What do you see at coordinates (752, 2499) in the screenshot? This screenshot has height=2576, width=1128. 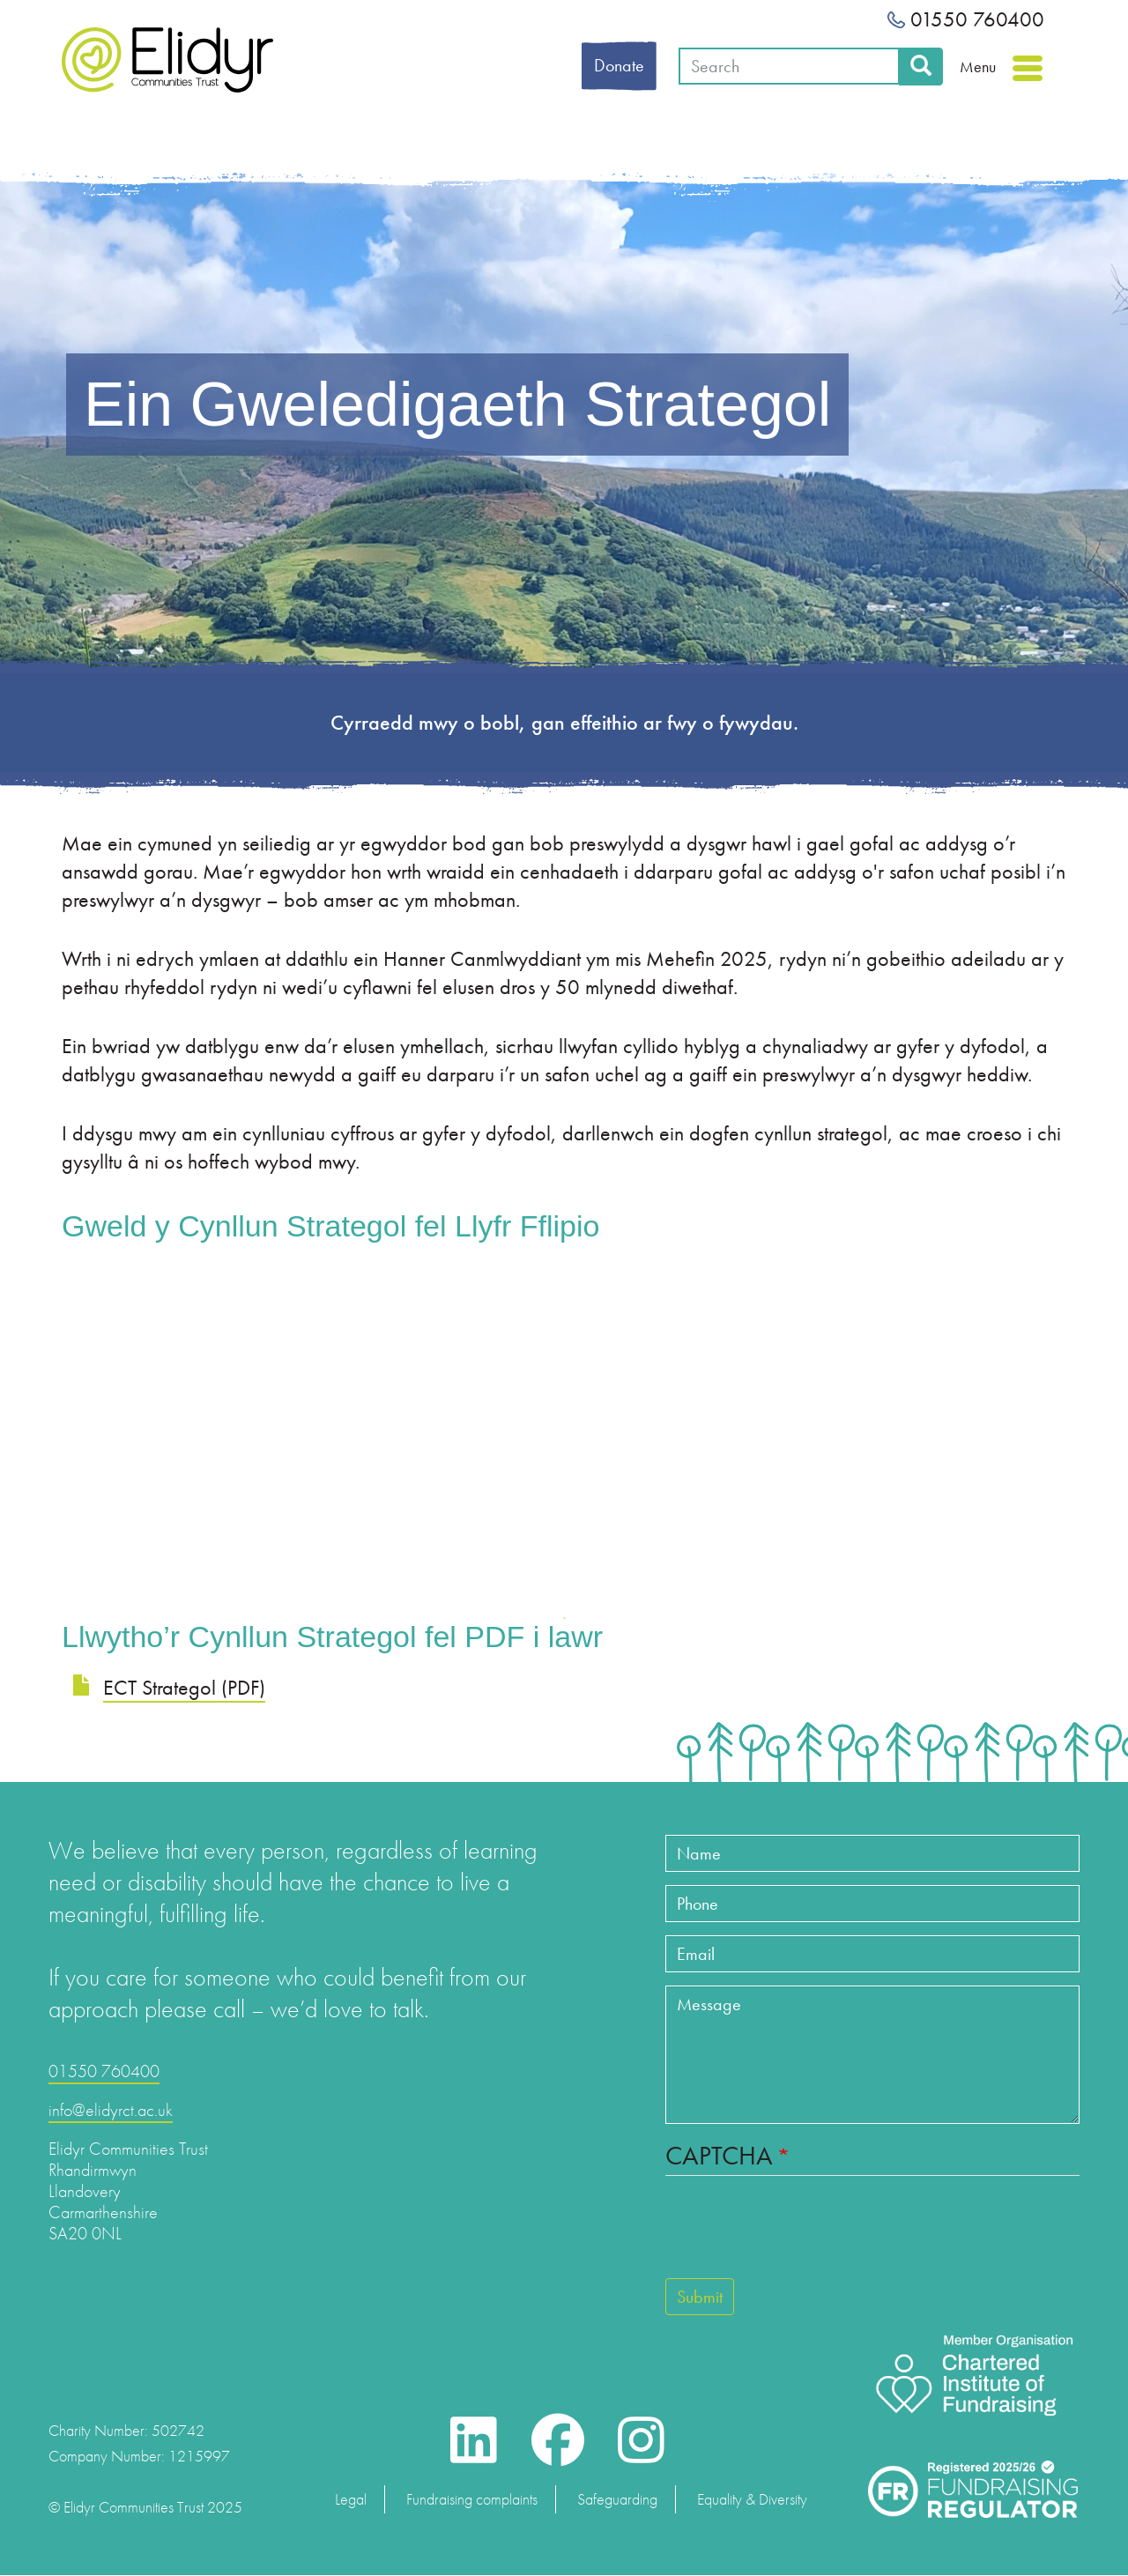 I see `Equality & Diversity` at bounding box center [752, 2499].